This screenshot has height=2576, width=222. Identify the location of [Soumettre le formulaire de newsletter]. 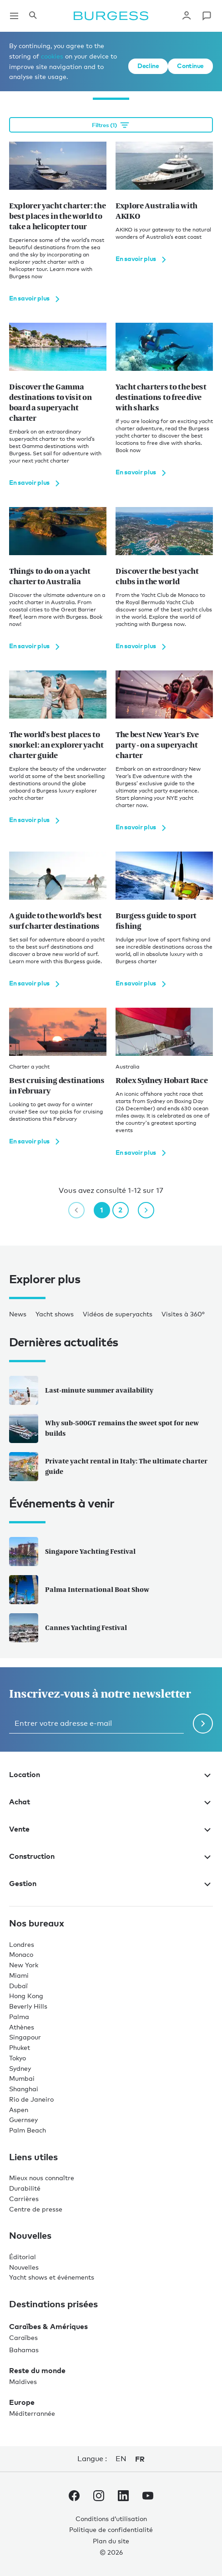
(203, 1724).